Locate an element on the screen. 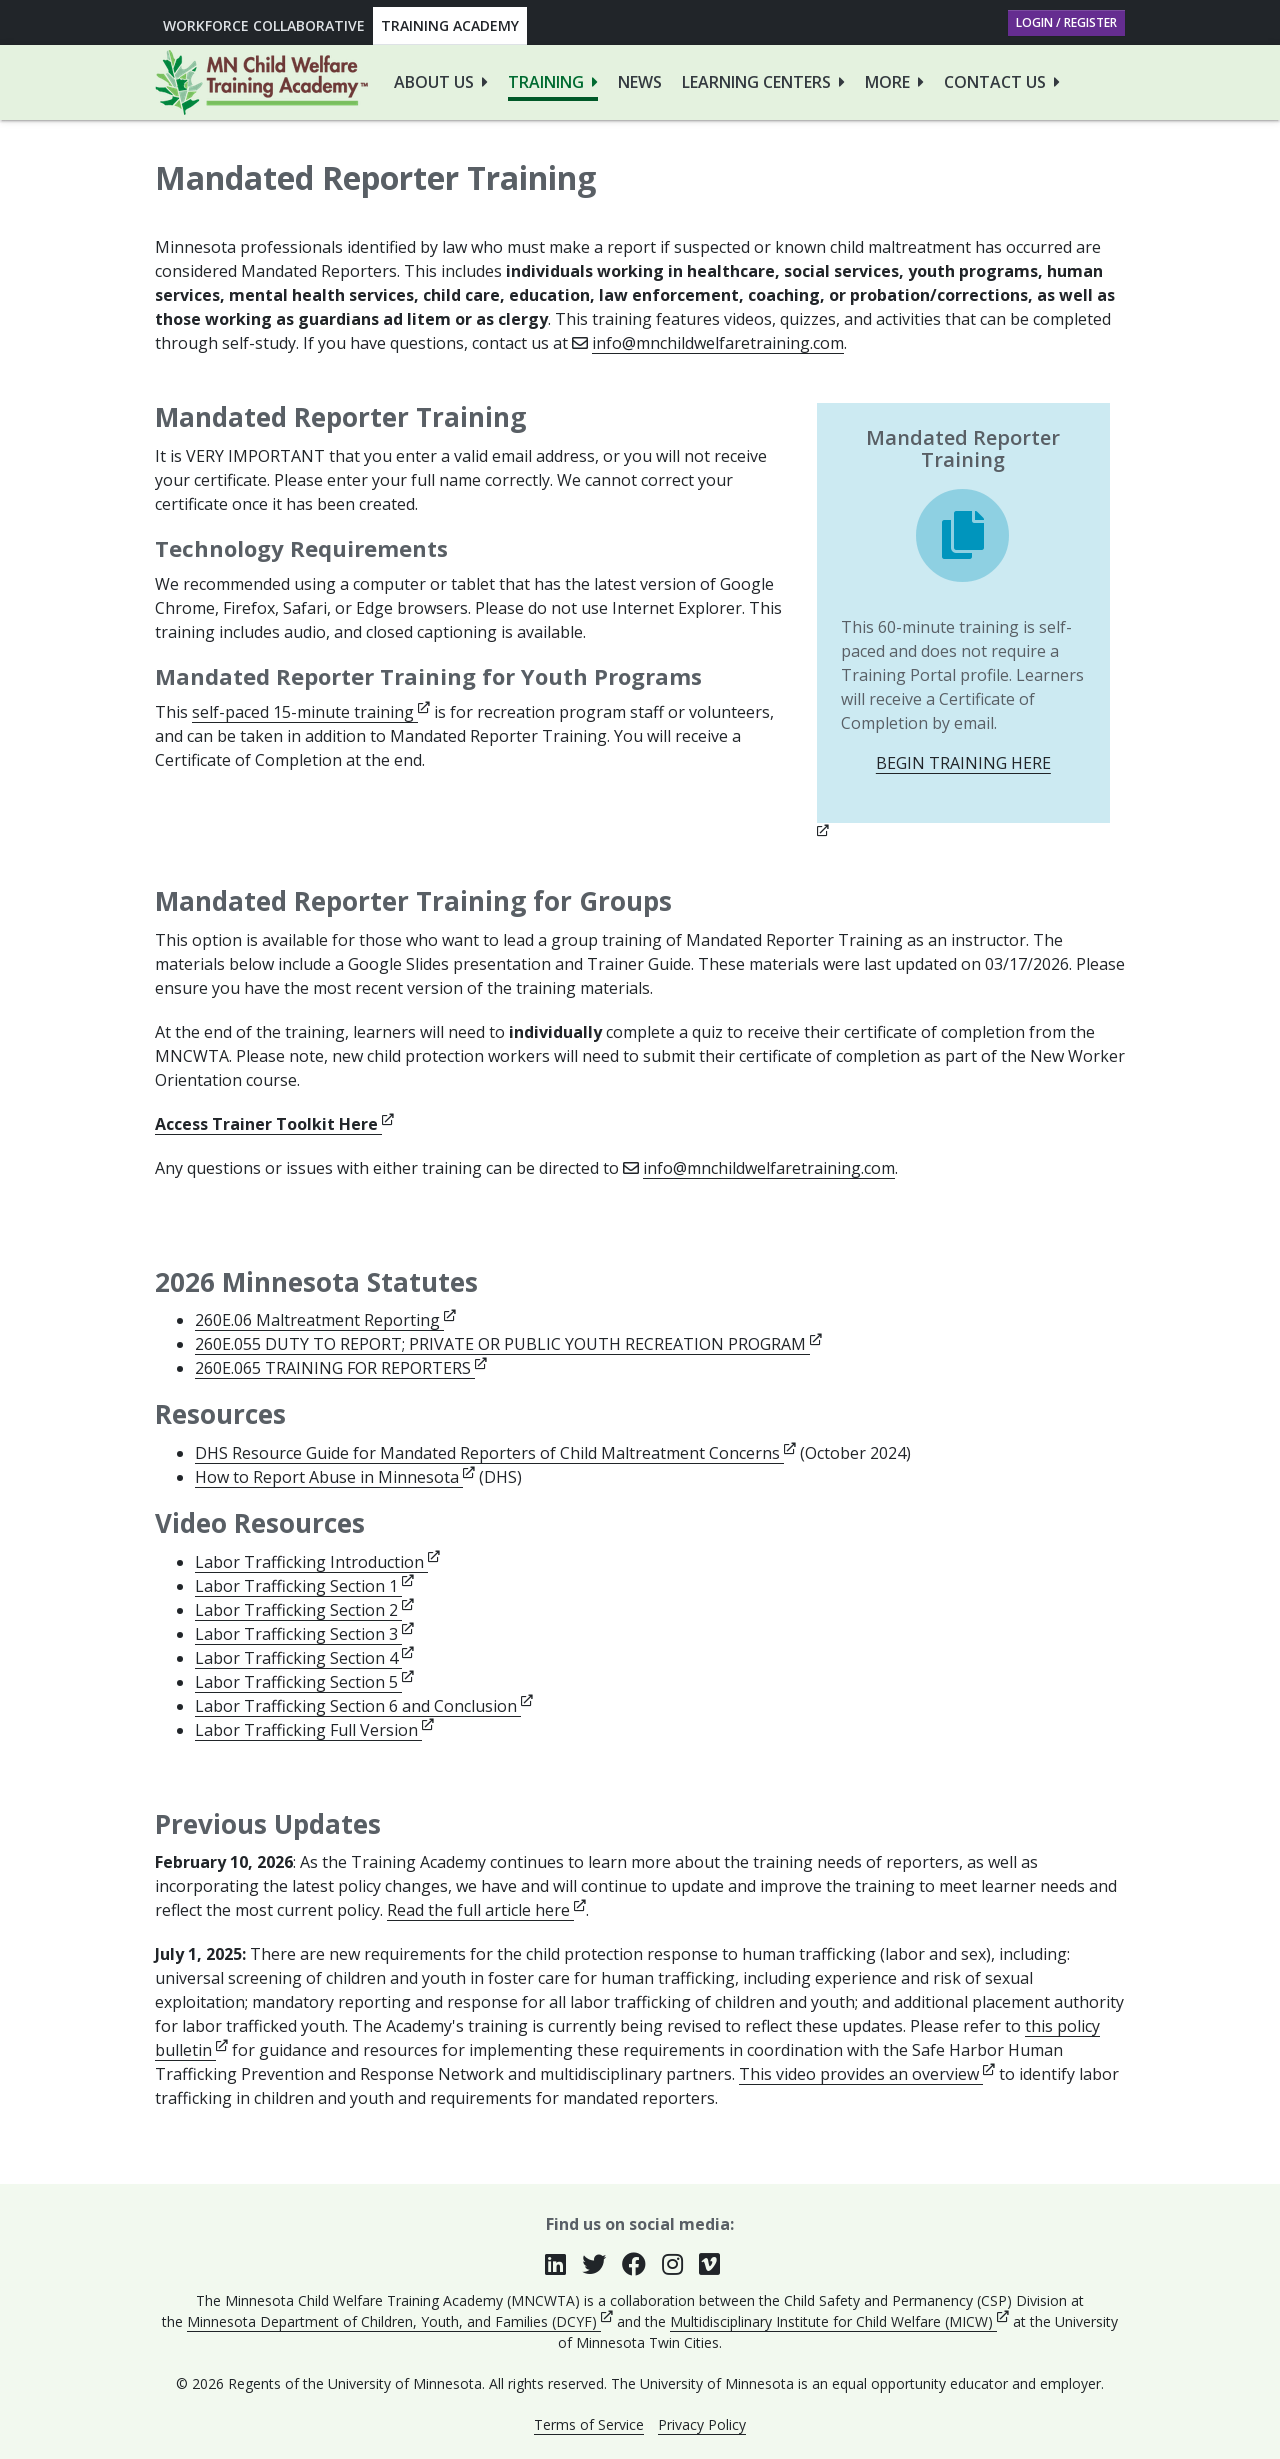  info@mnchildwelfaretraining.com is located at coordinates (718, 343).